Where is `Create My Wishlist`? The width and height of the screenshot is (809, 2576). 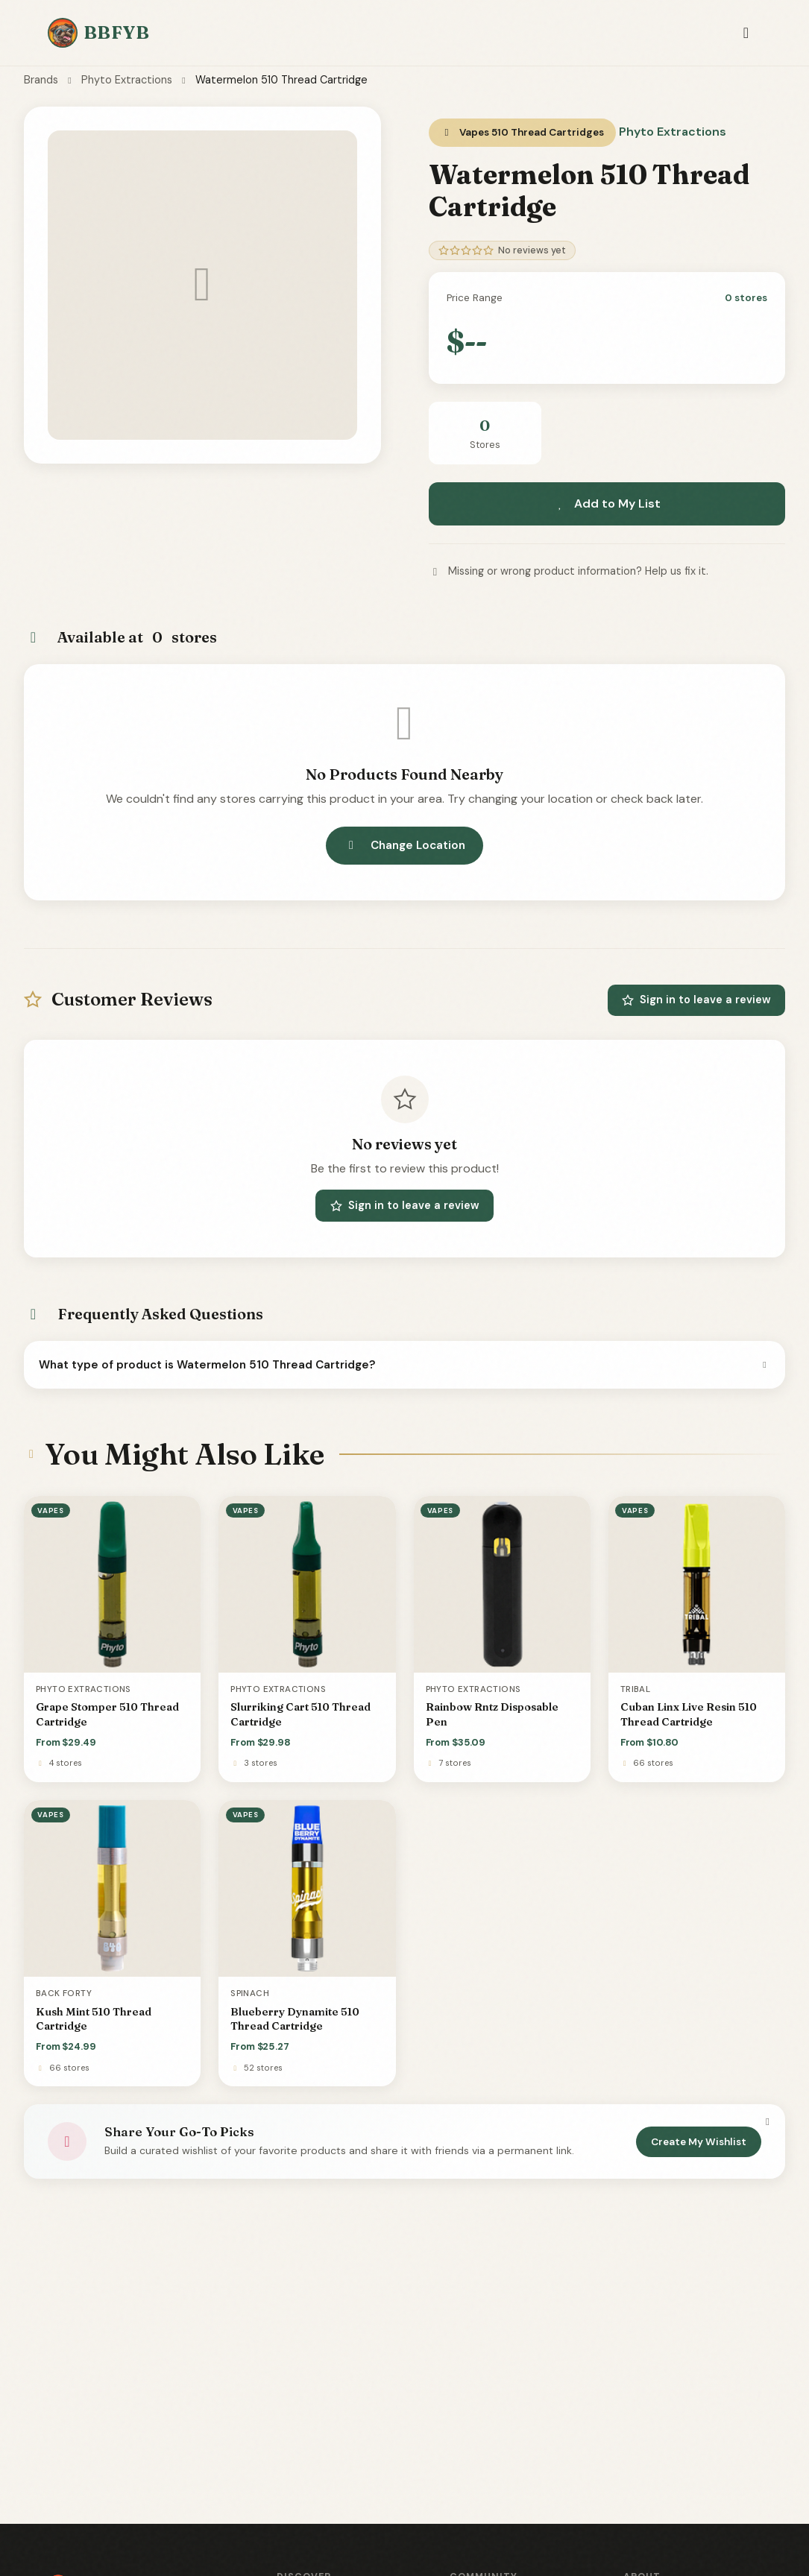
Create My Wishlist is located at coordinates (698, 2141).